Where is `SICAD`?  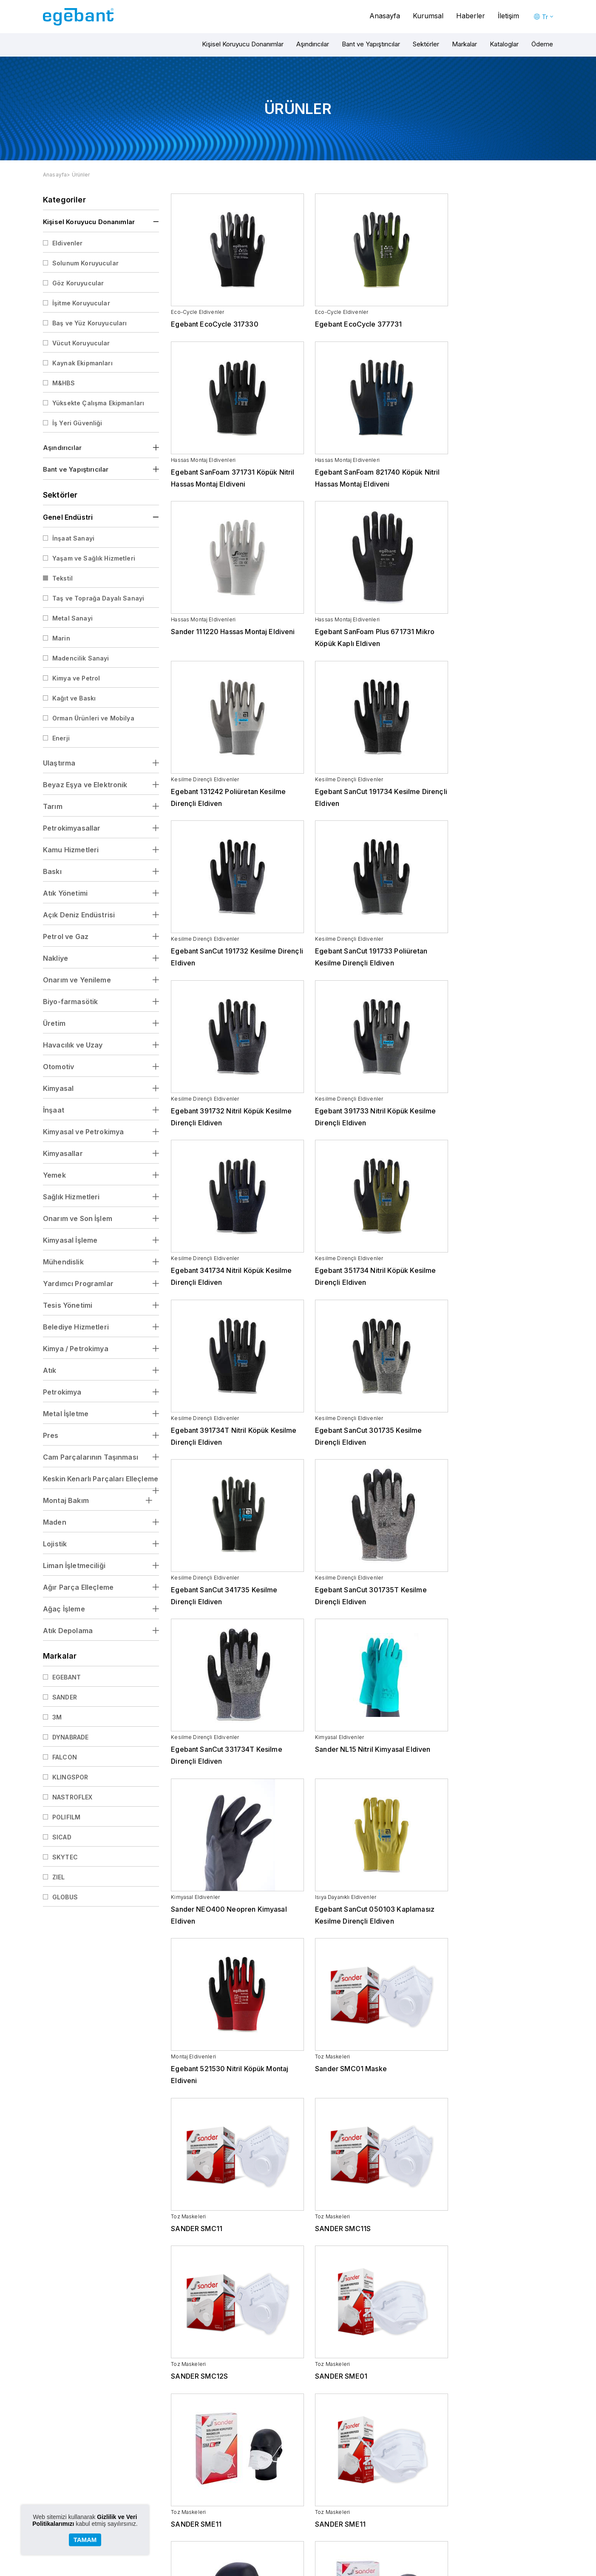 SICAD is located at coordinates (61, 1837).